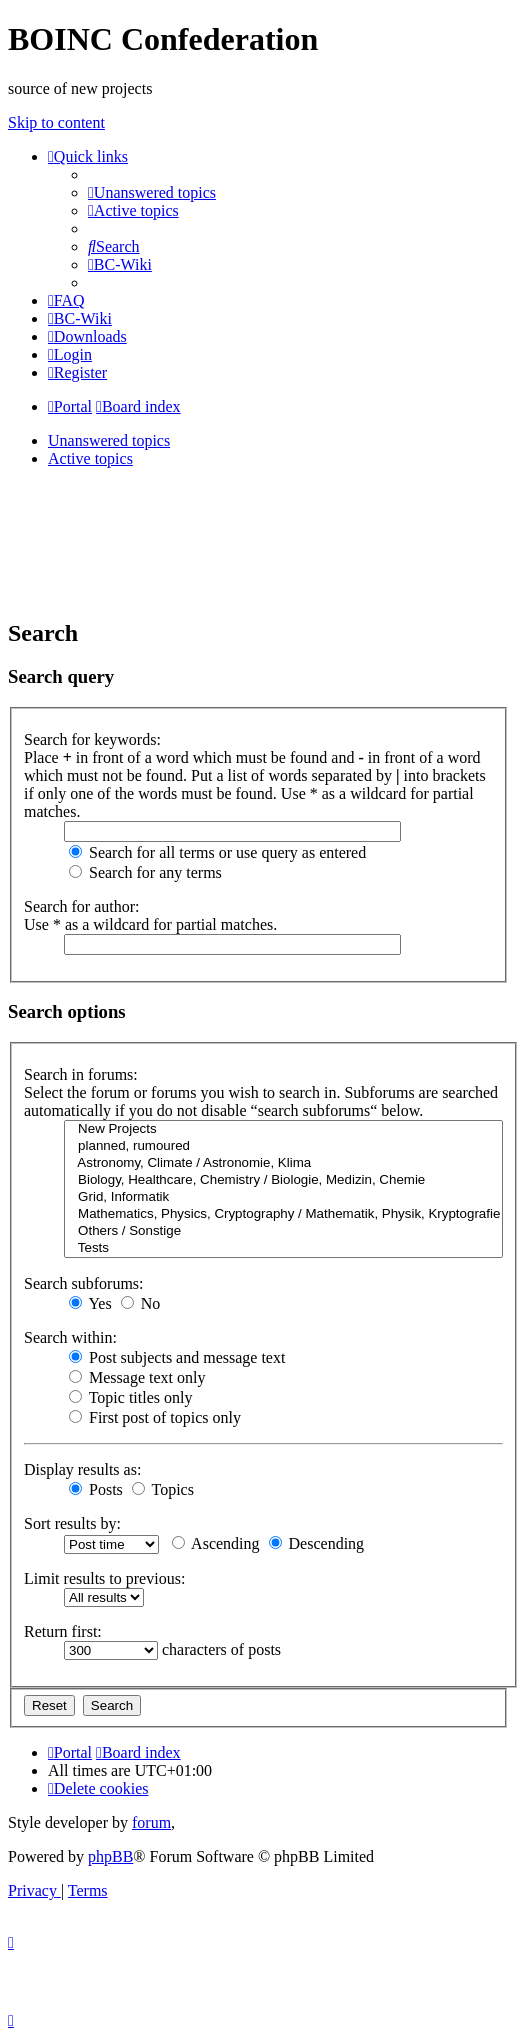 The image size is (517, 2038). I want to click on Search within:, so click(70, 1337).